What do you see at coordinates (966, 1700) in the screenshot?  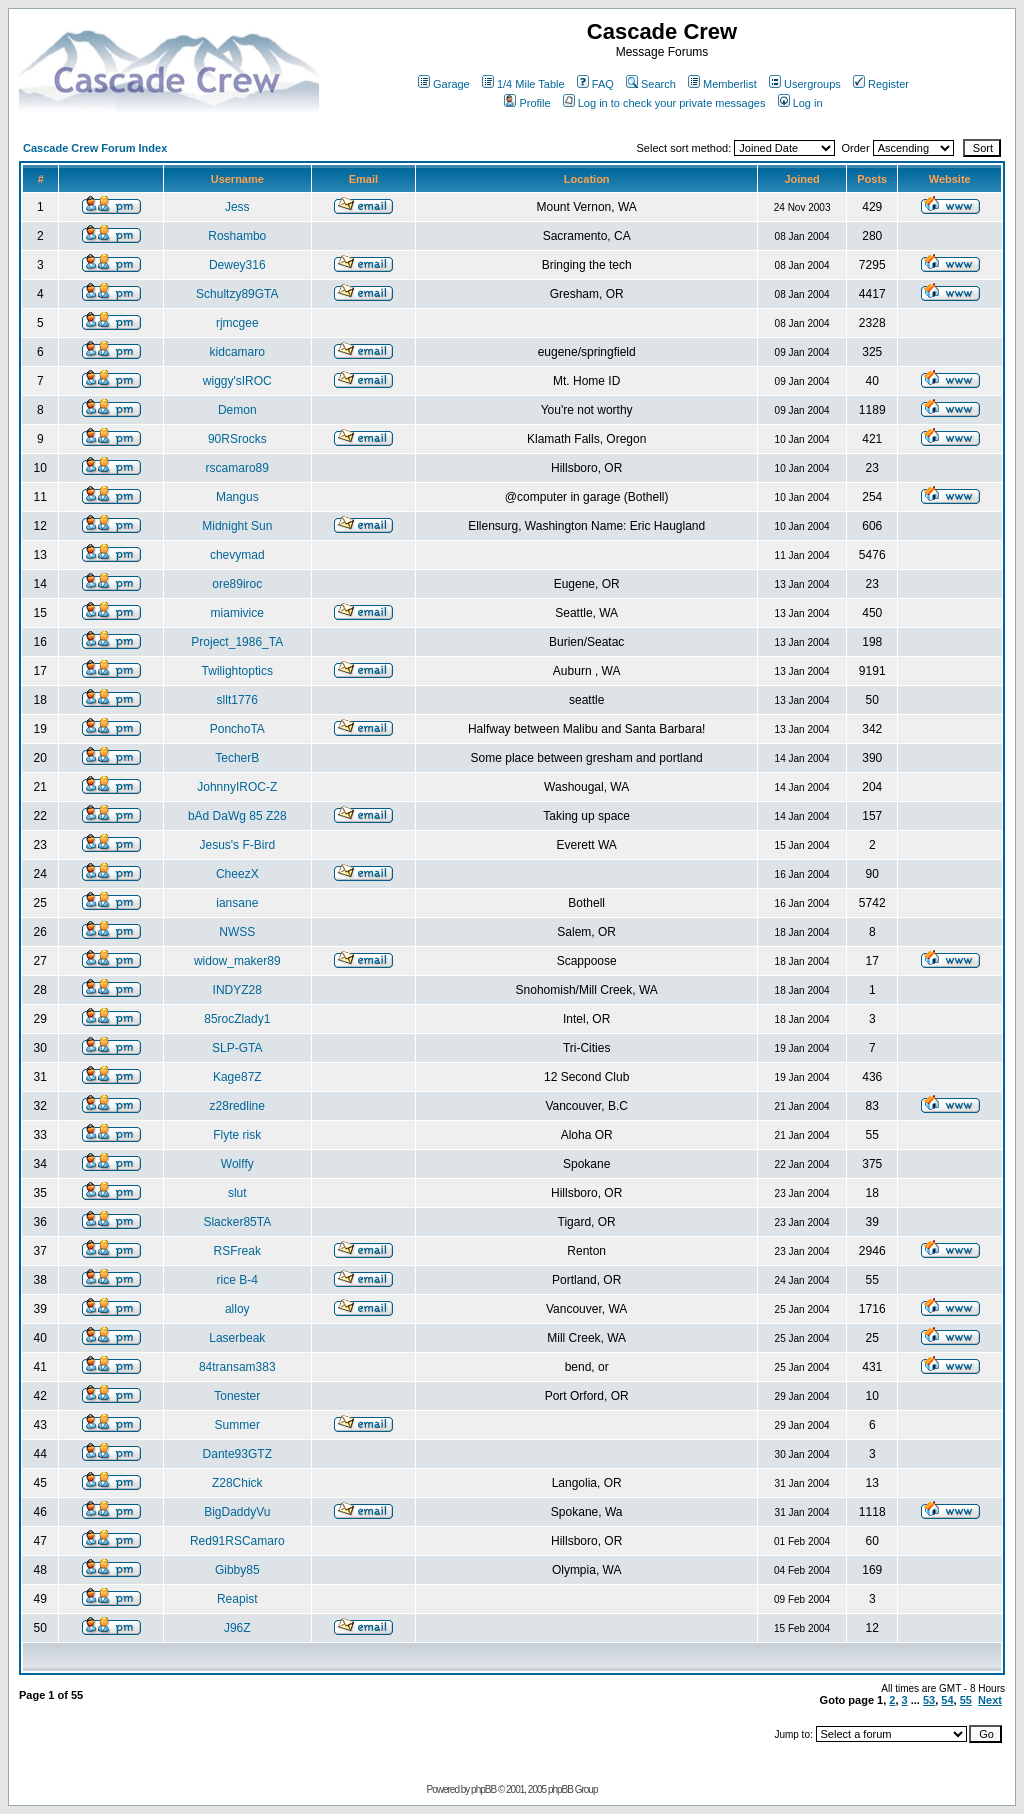 I see `55` at bounding box center [966, 1700].